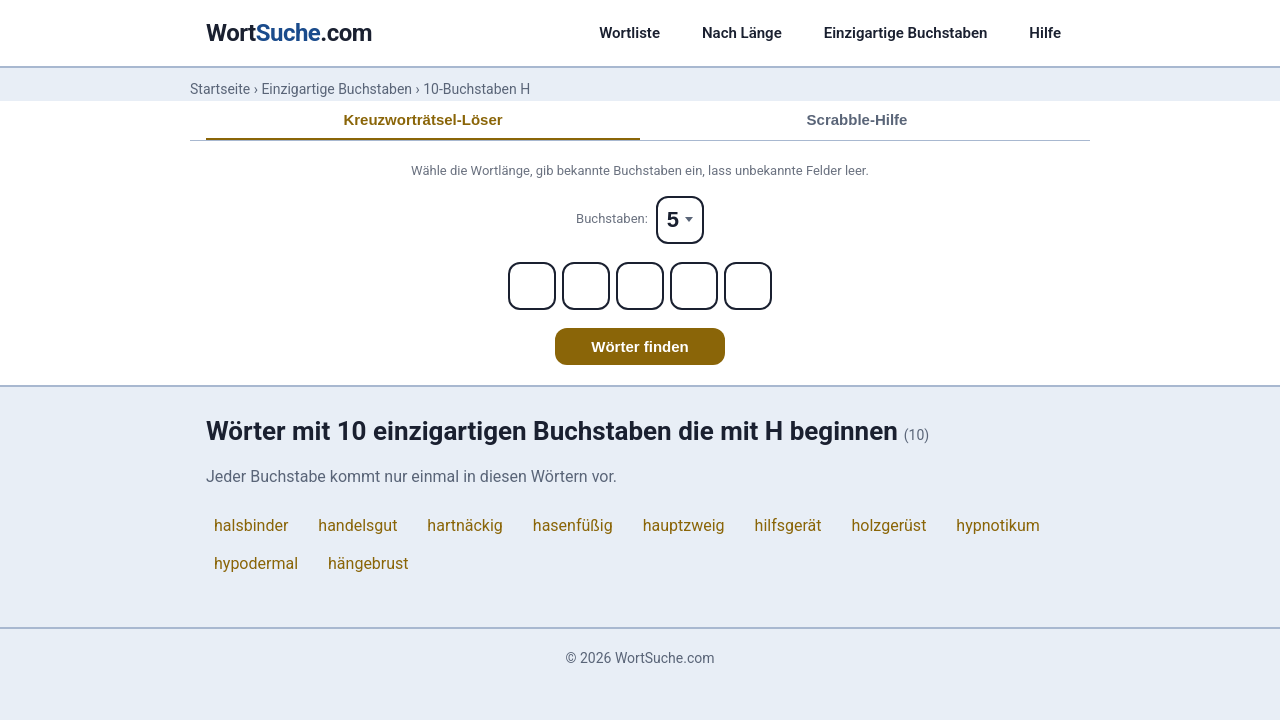 The image size is (1280, 720). Describe the element at coordinates (742, 33) in the screenshot. I see `Nach Länge` at that location.